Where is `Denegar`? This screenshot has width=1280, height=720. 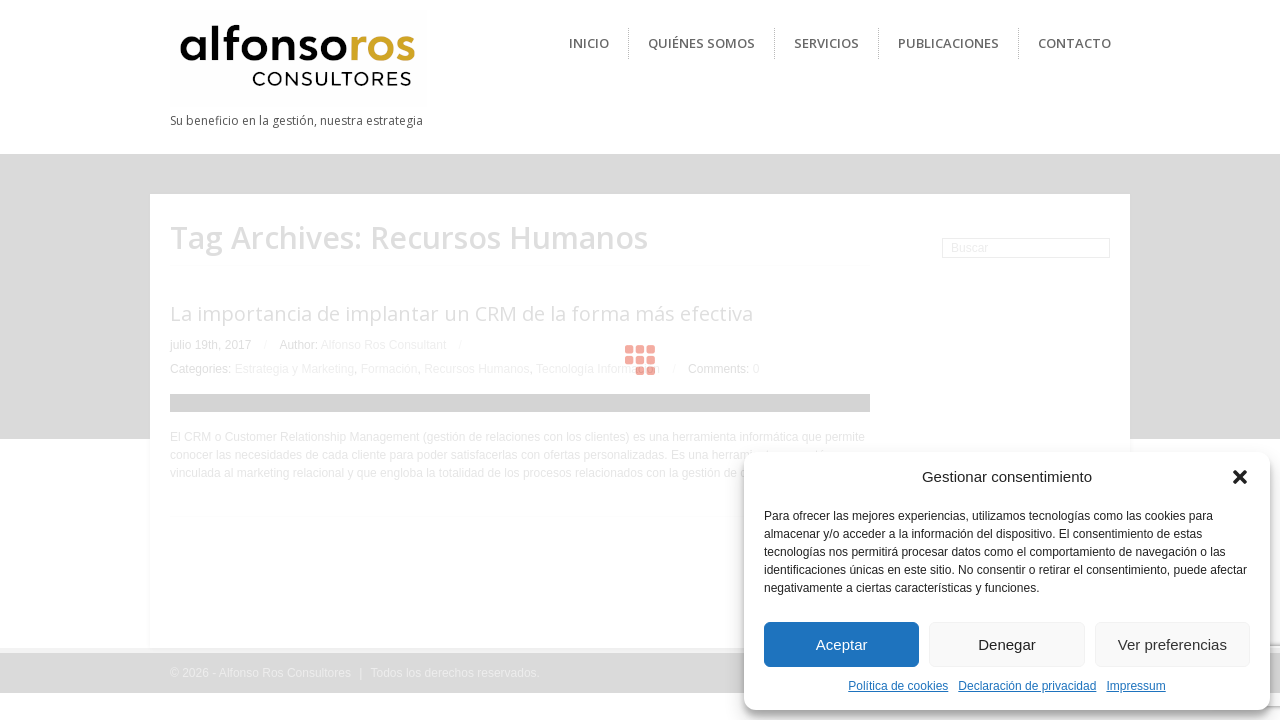 Denegar is located at coordinates (1007, 644).